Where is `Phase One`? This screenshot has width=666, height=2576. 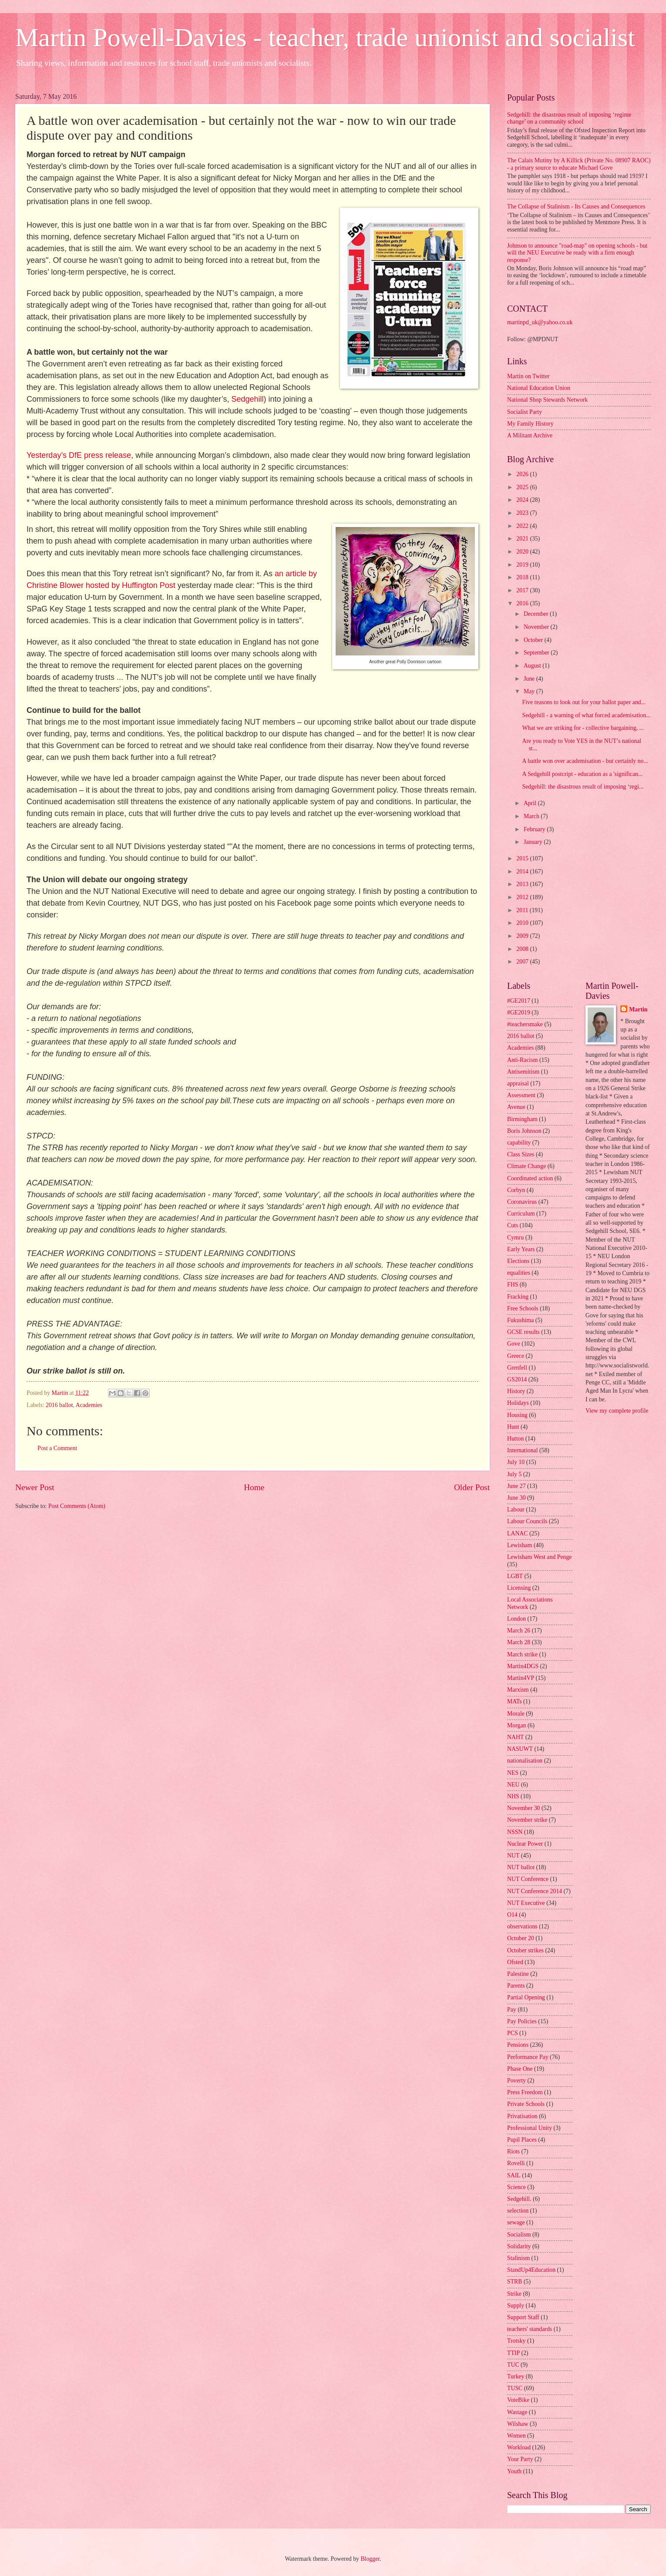 Phase One is located at coordinates (520, 2069).